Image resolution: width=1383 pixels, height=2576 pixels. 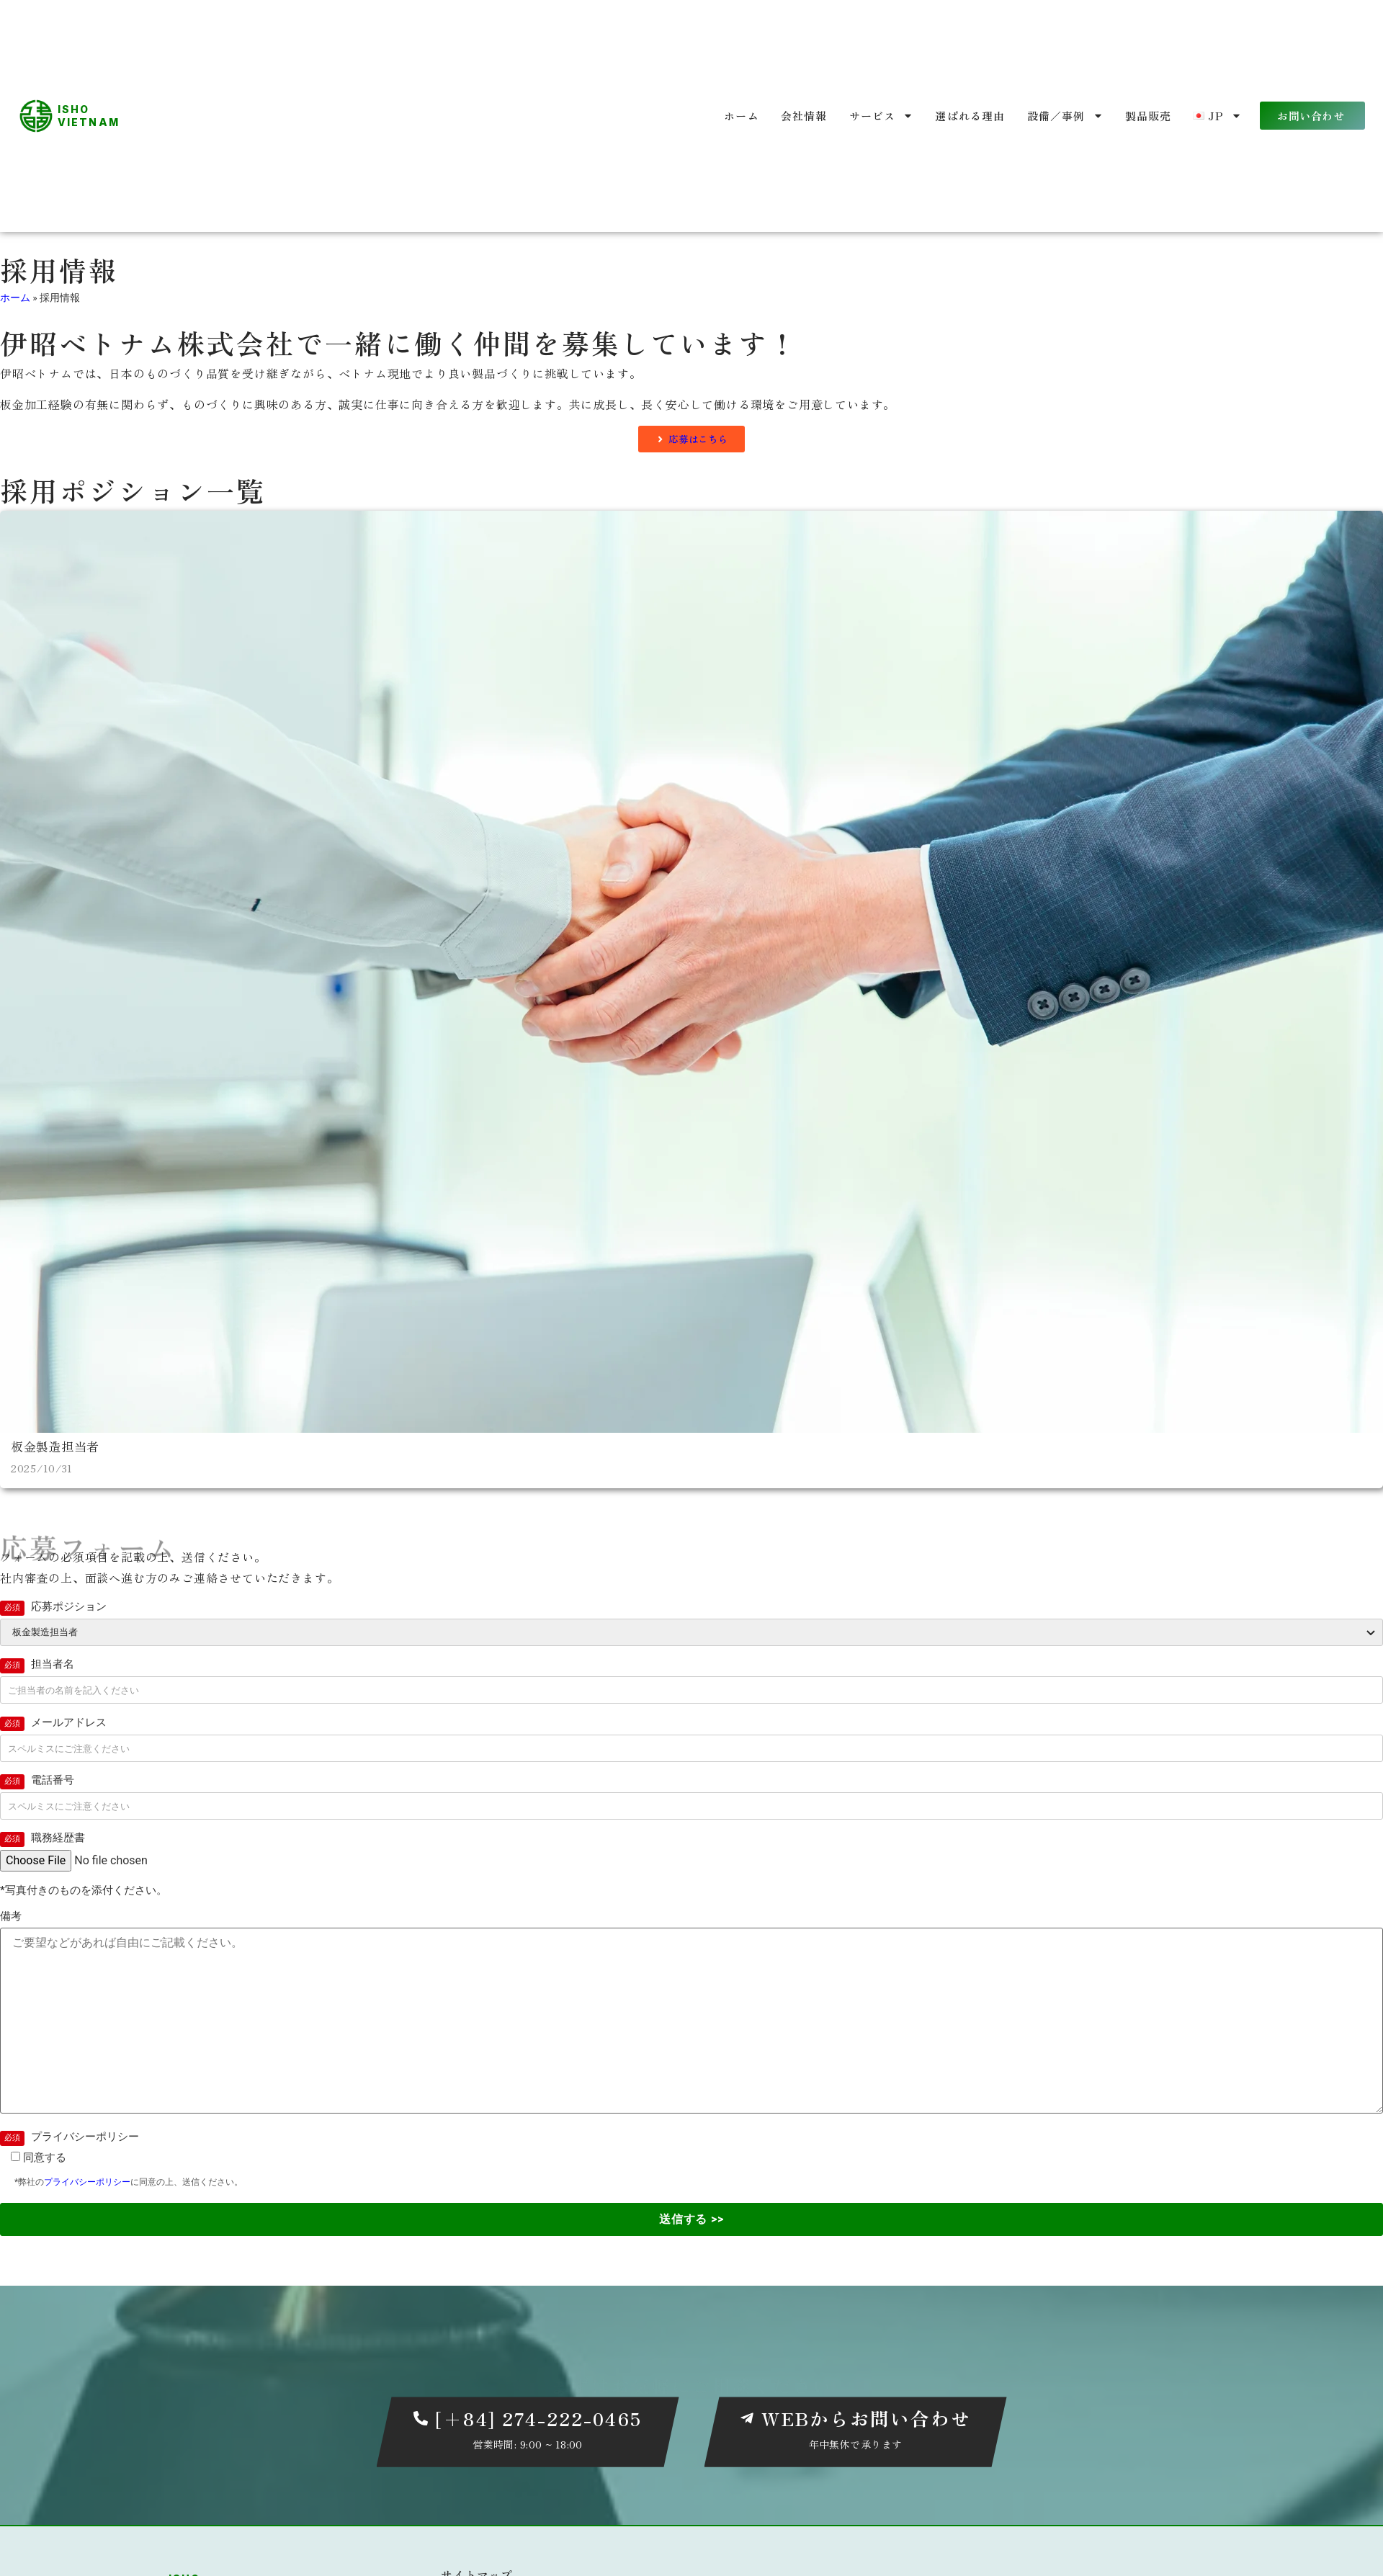 I want to click on WEBからお問い合わせ, so click(x=866, y=2419).